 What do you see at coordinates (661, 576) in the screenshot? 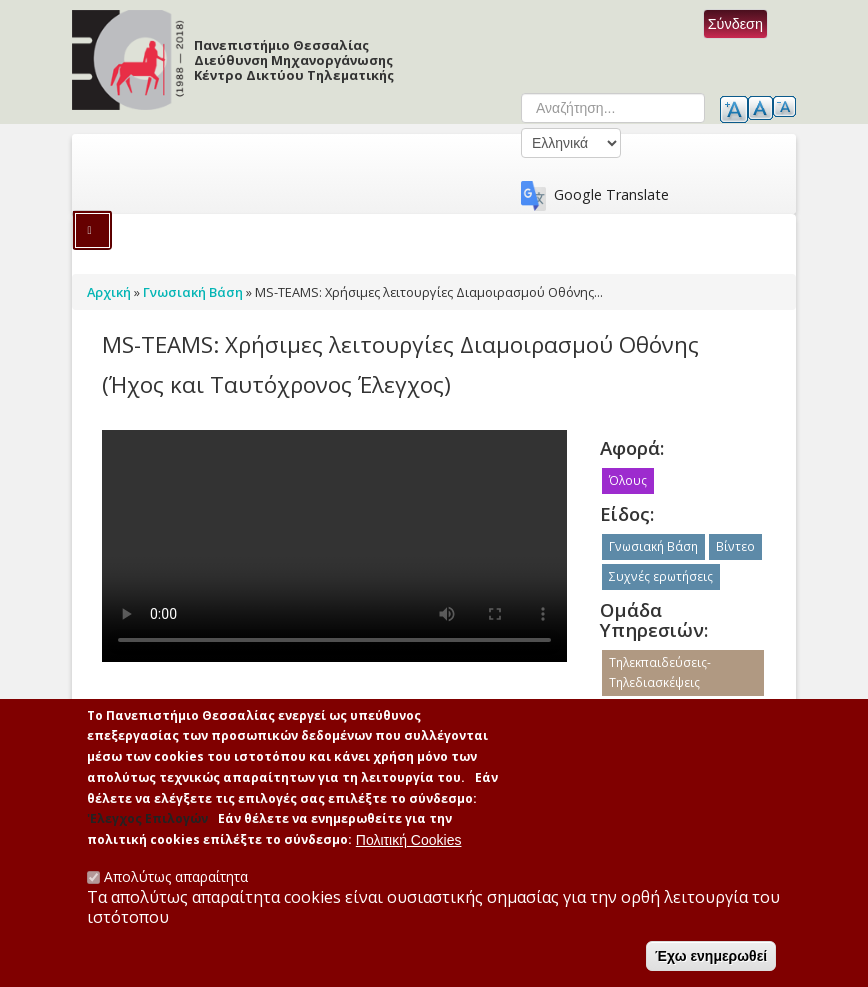
I see `Συχνές ερωτήσεις` at bounding box center [661, 576].